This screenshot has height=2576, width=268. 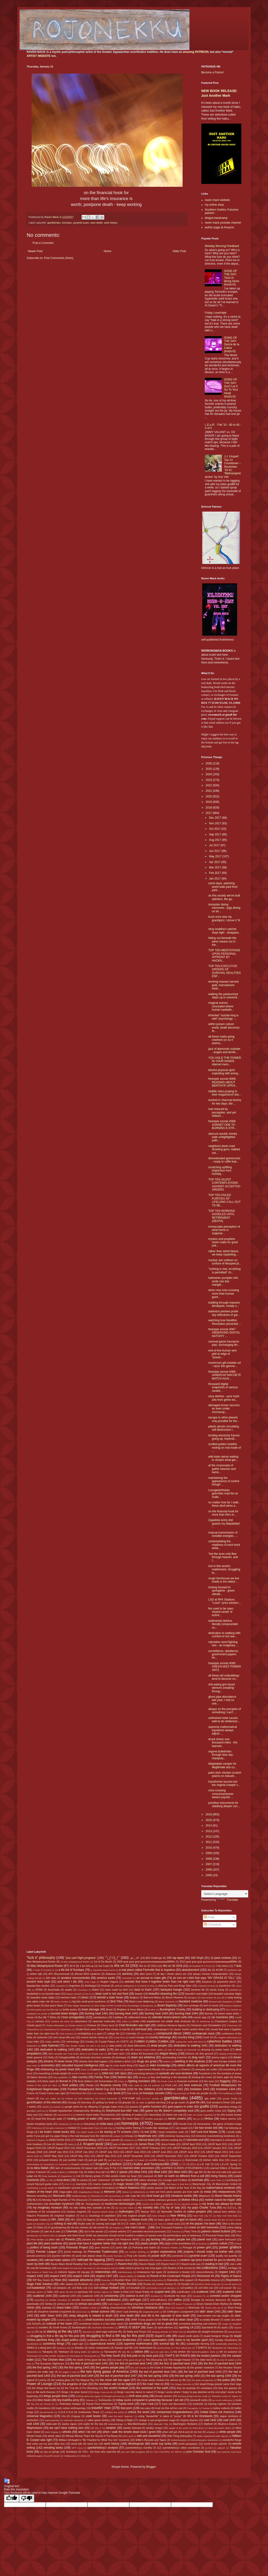 I want to click on Lynchburg, so click(x=232, y=2180).